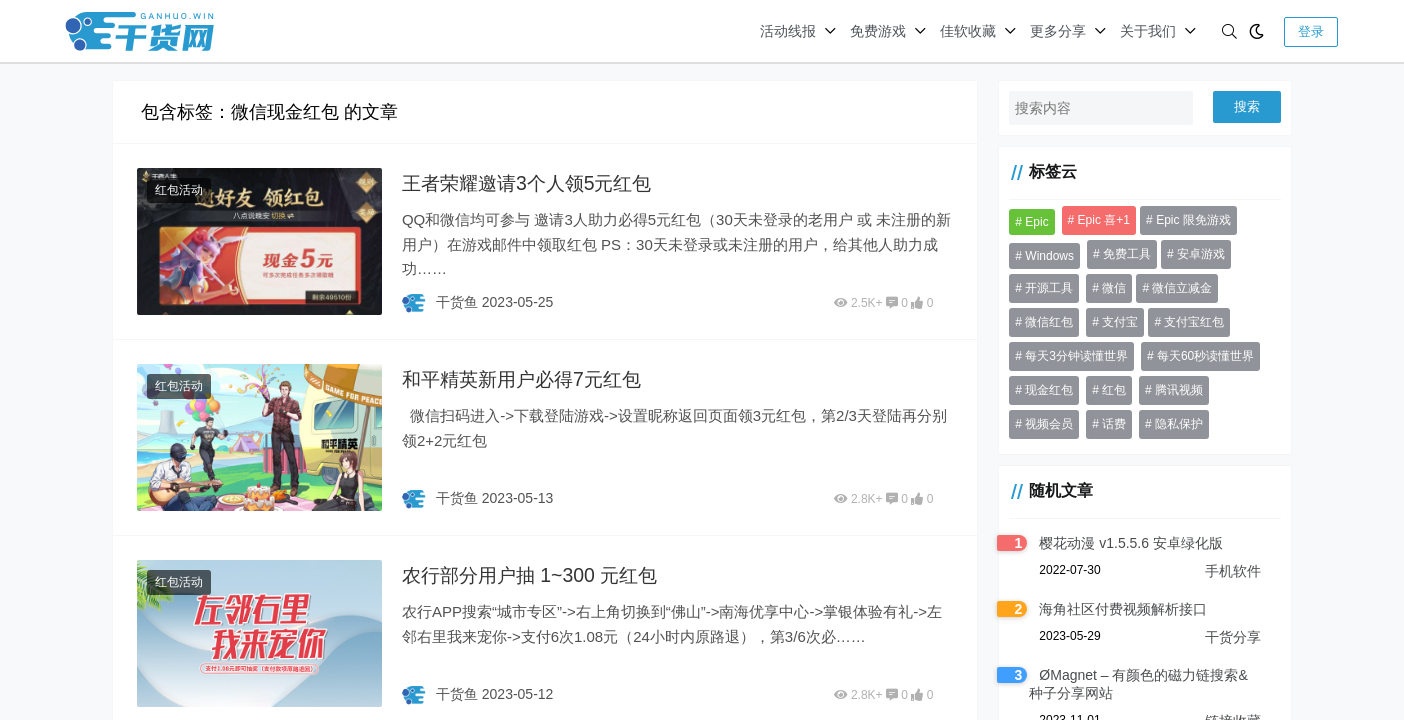 The width and height of the screenshot is (1404, 720). I want to click on 樱花动漫 v1.5.5.6 安卓绿化版, so click(1123, 543).